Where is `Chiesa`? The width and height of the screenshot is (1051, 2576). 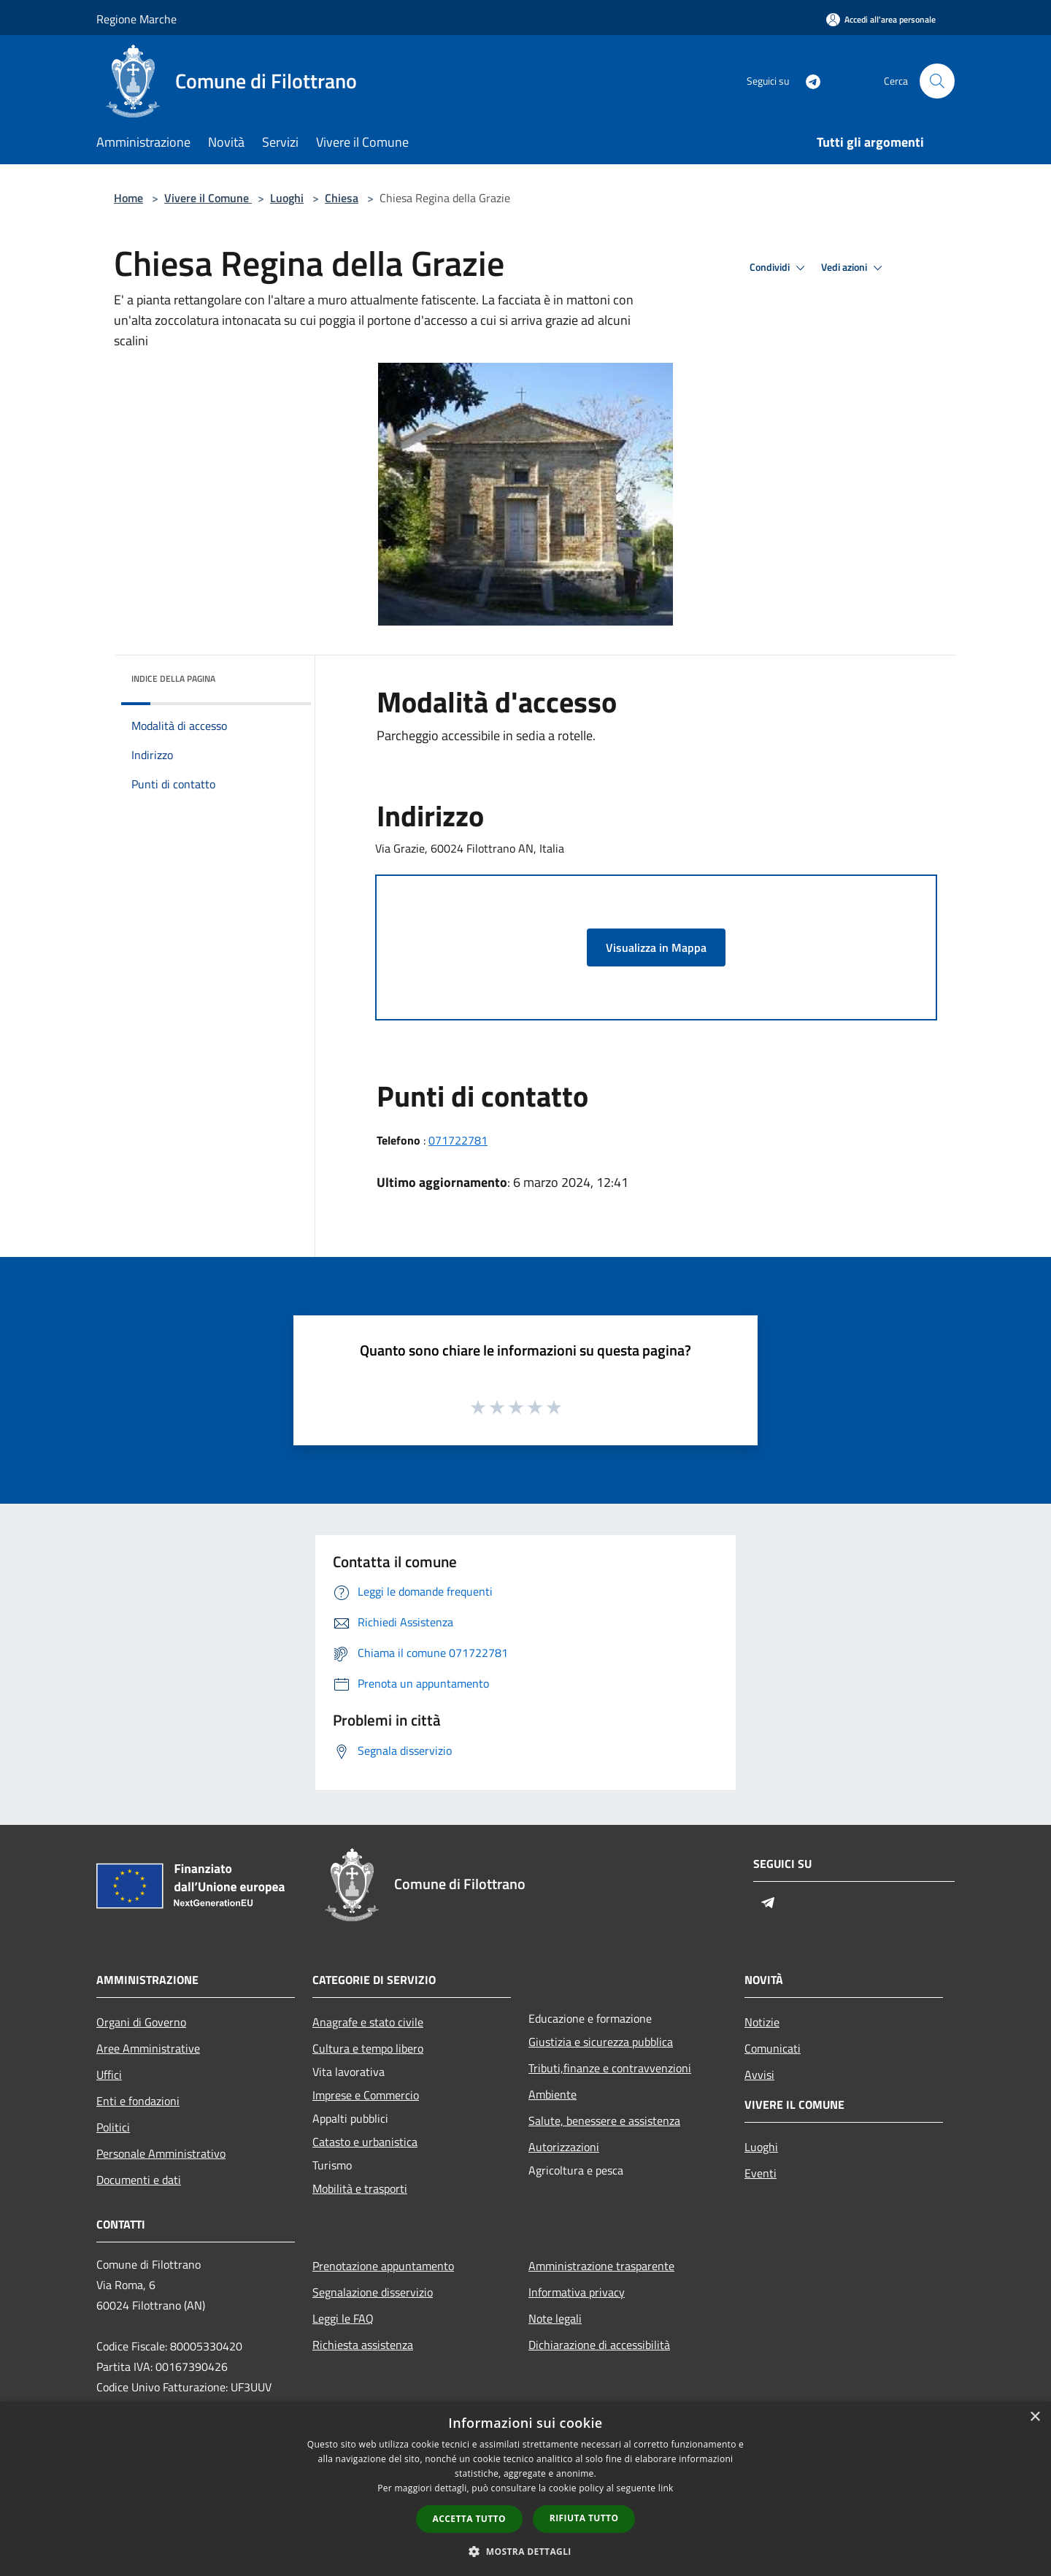 Chiesa is located at coordinates (341, 198).